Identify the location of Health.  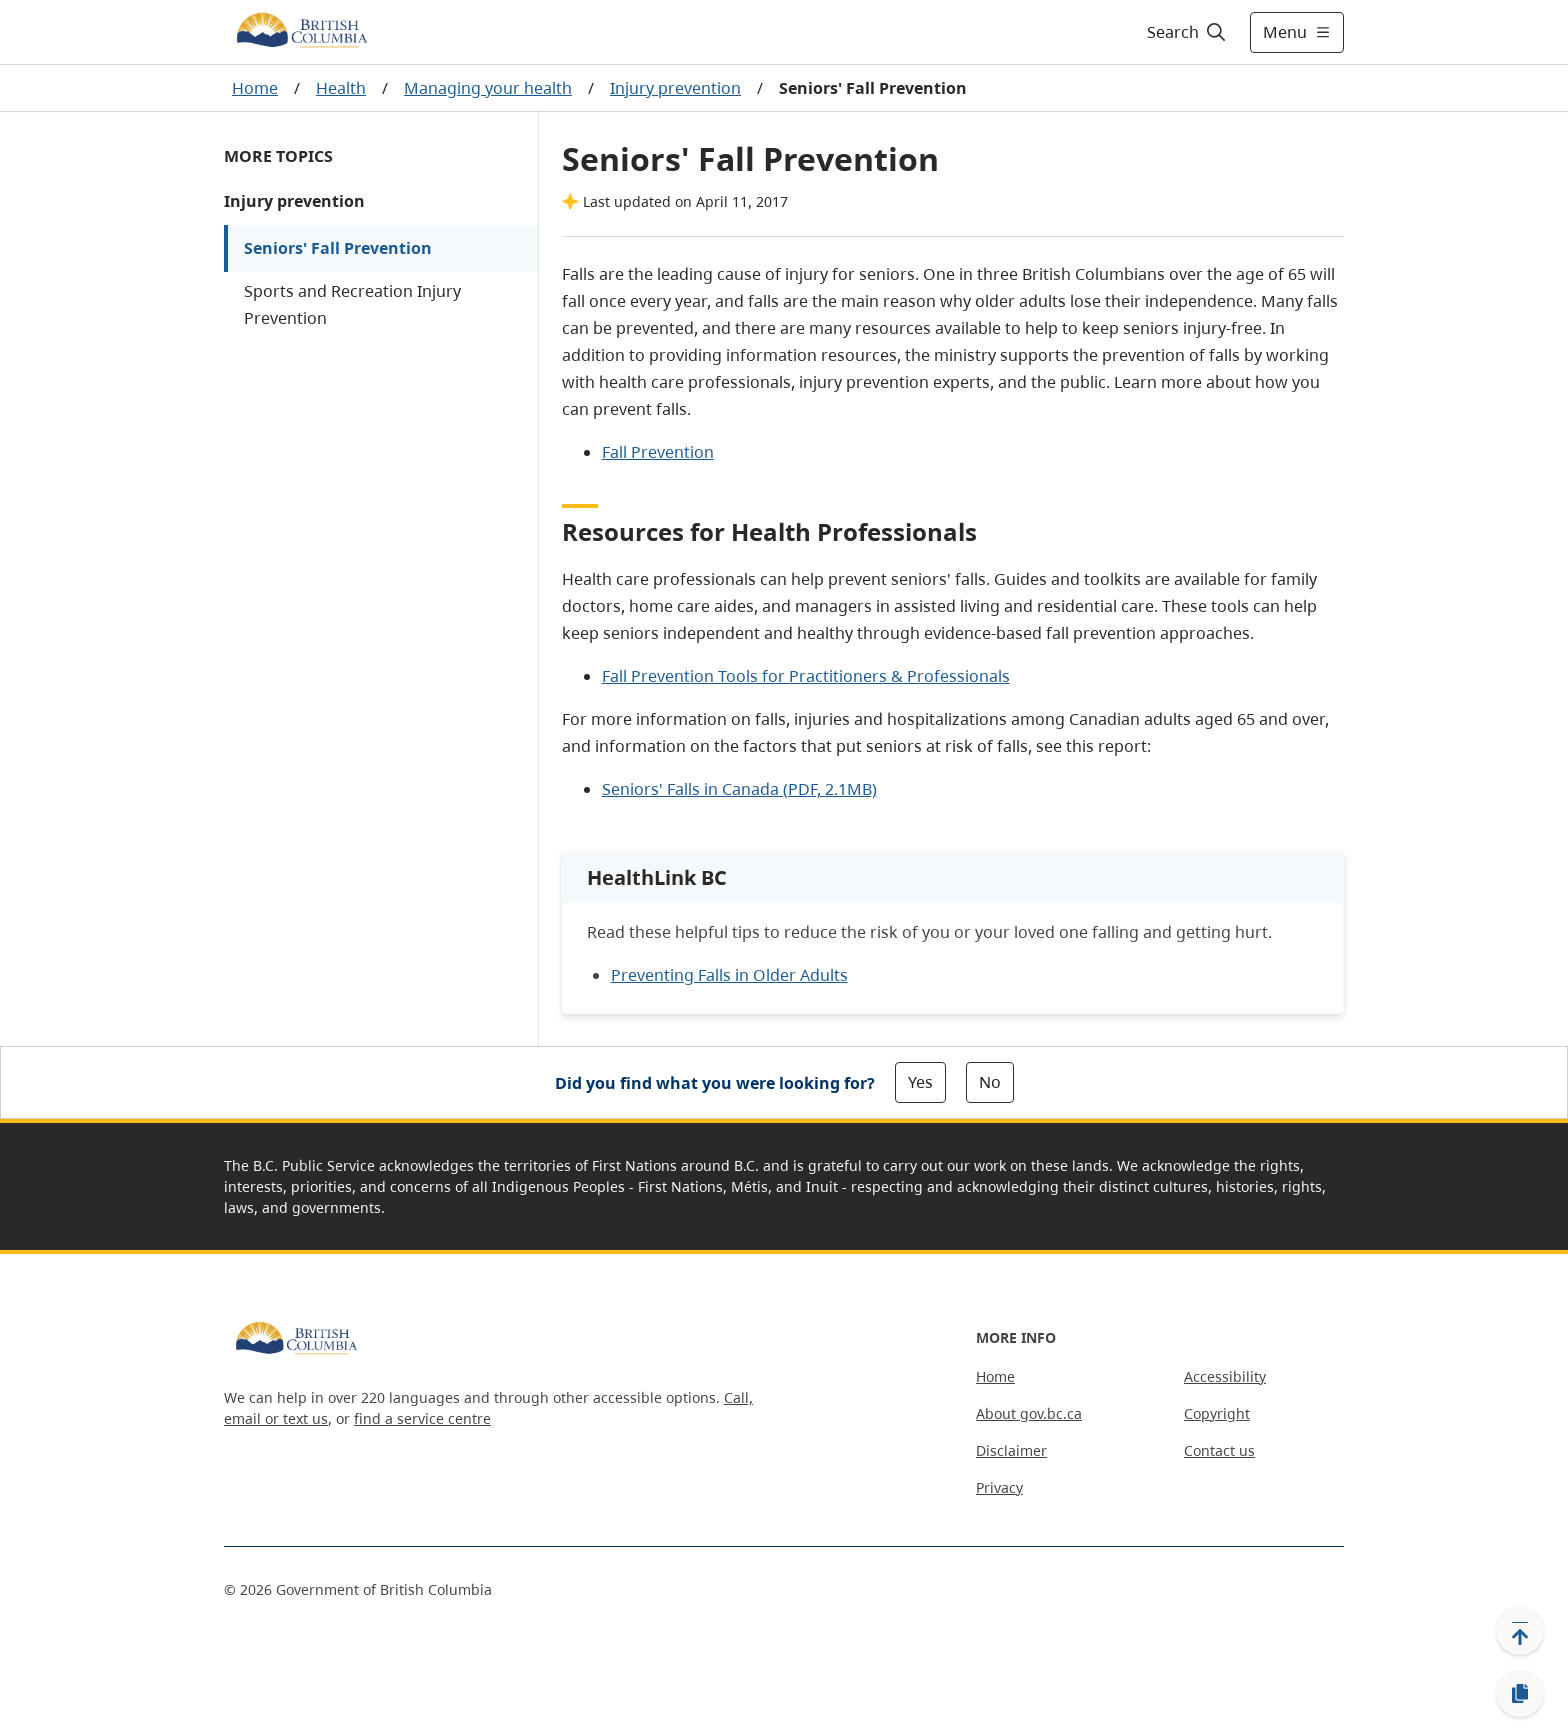
(341, 88).